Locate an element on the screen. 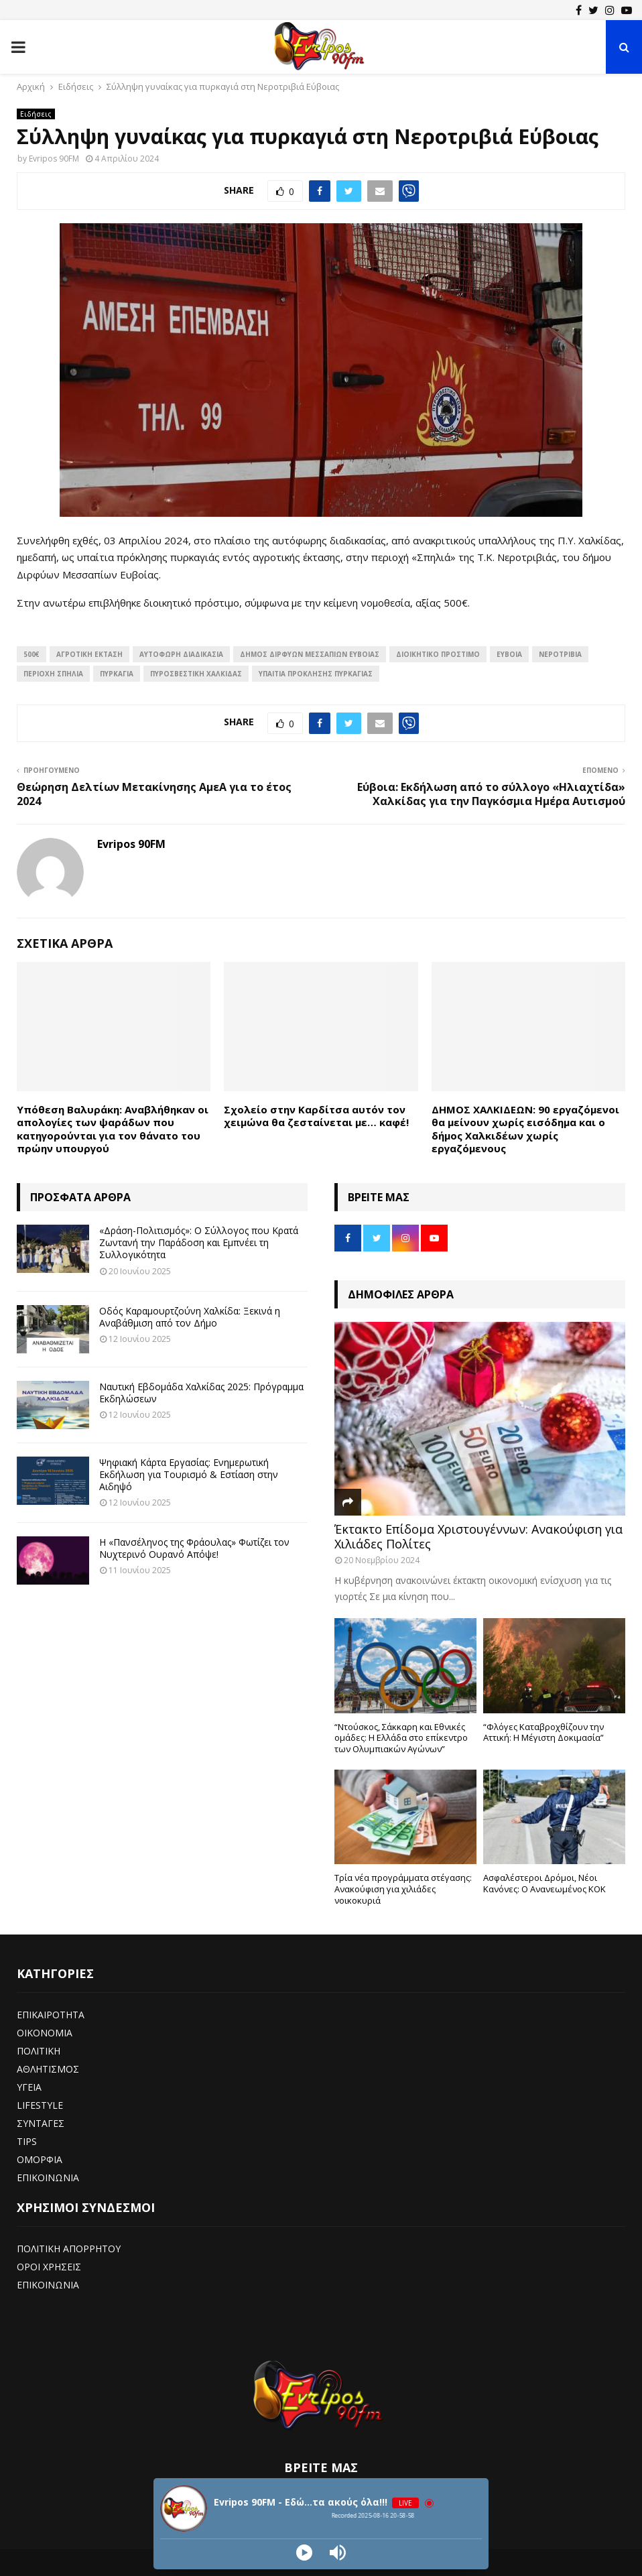  αγροτική έκταση is located at coordinates (89, 654).